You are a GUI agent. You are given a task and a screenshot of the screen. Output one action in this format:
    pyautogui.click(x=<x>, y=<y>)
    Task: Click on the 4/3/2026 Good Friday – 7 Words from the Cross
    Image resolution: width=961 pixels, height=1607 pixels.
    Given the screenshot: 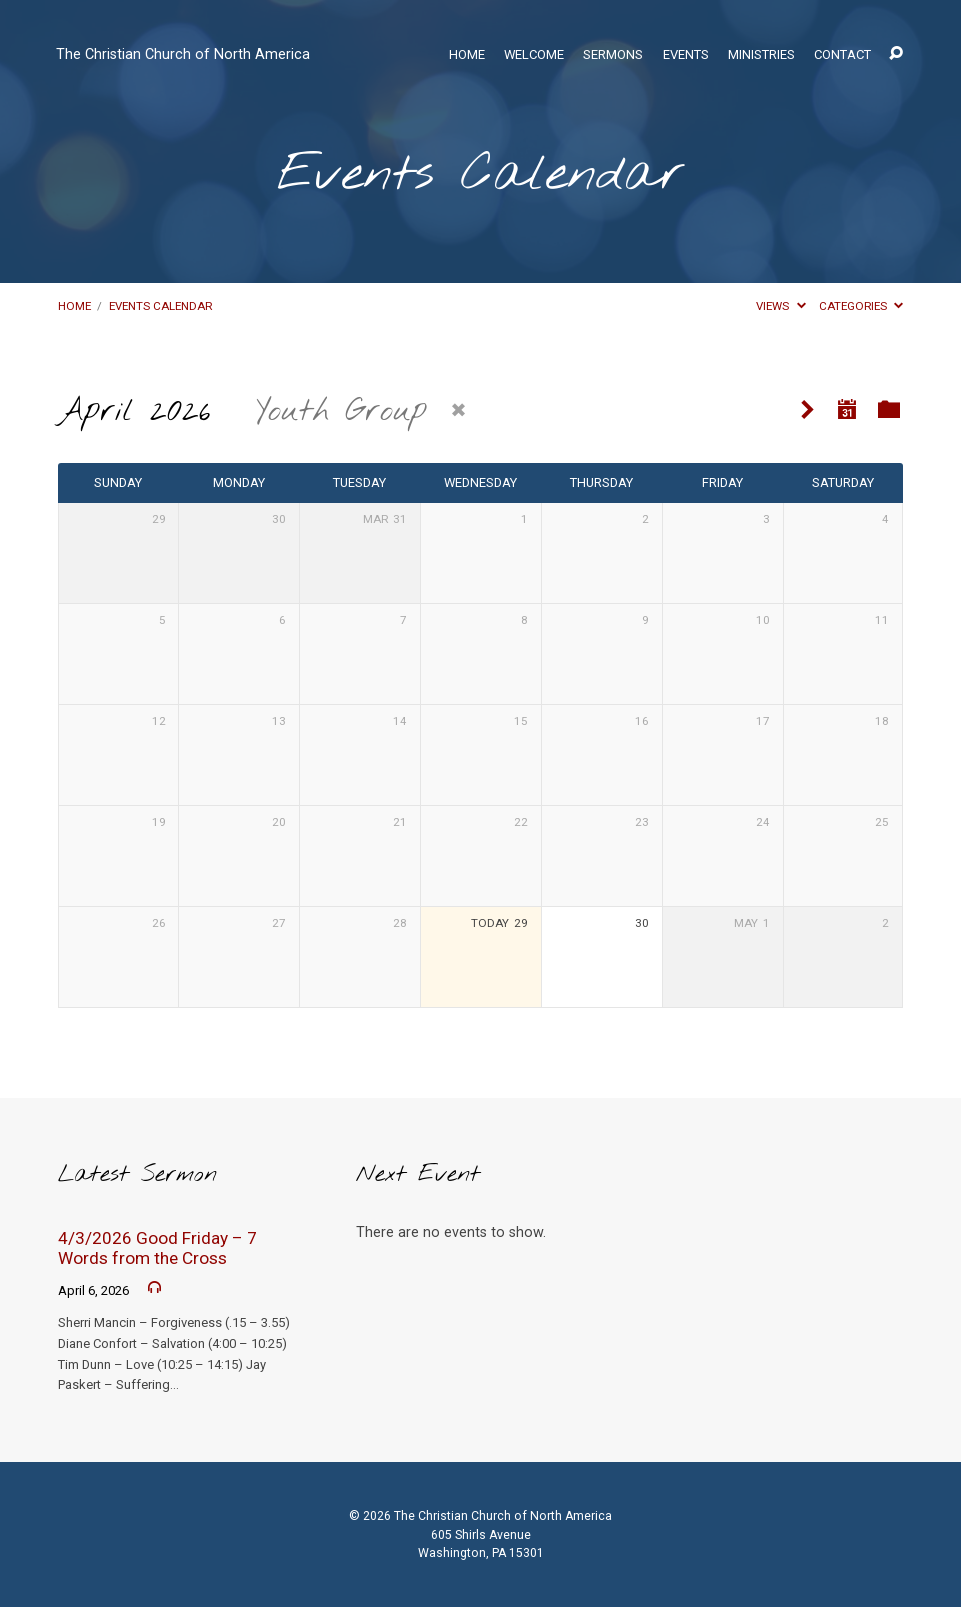 What is the action you would take?
    pyautogui.click(x=157, y=1248)
    